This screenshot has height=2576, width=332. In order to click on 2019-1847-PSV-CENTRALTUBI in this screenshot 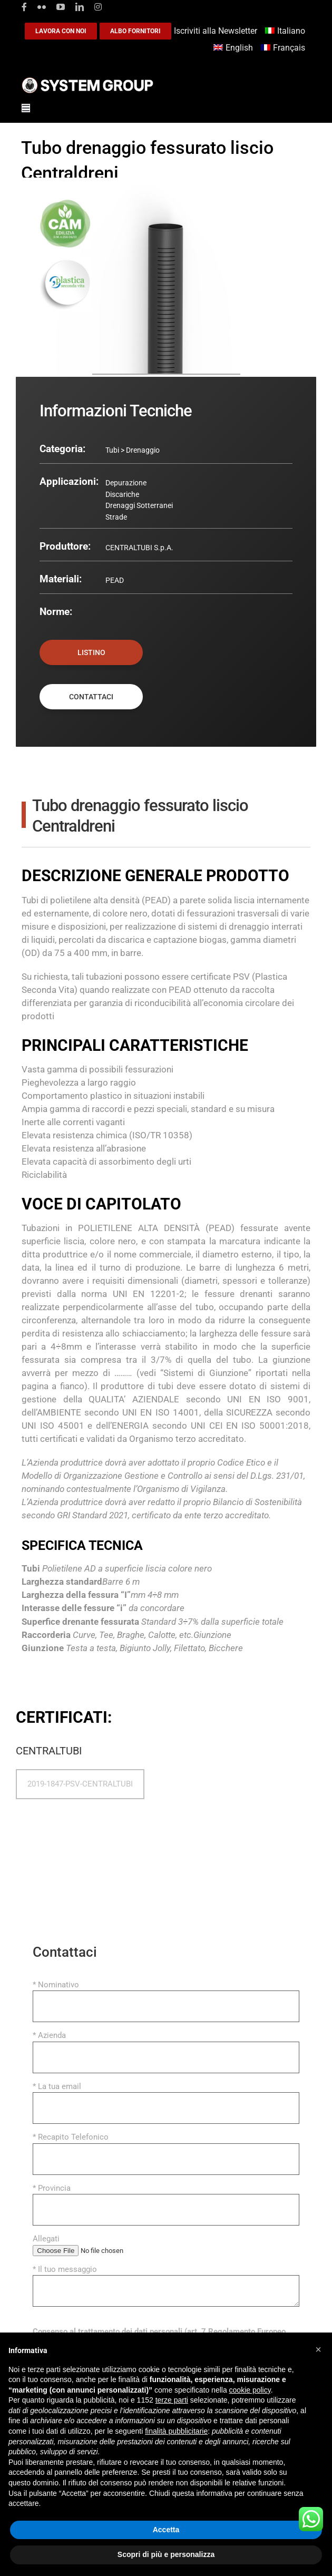, I will do `click(80, 1784)`.